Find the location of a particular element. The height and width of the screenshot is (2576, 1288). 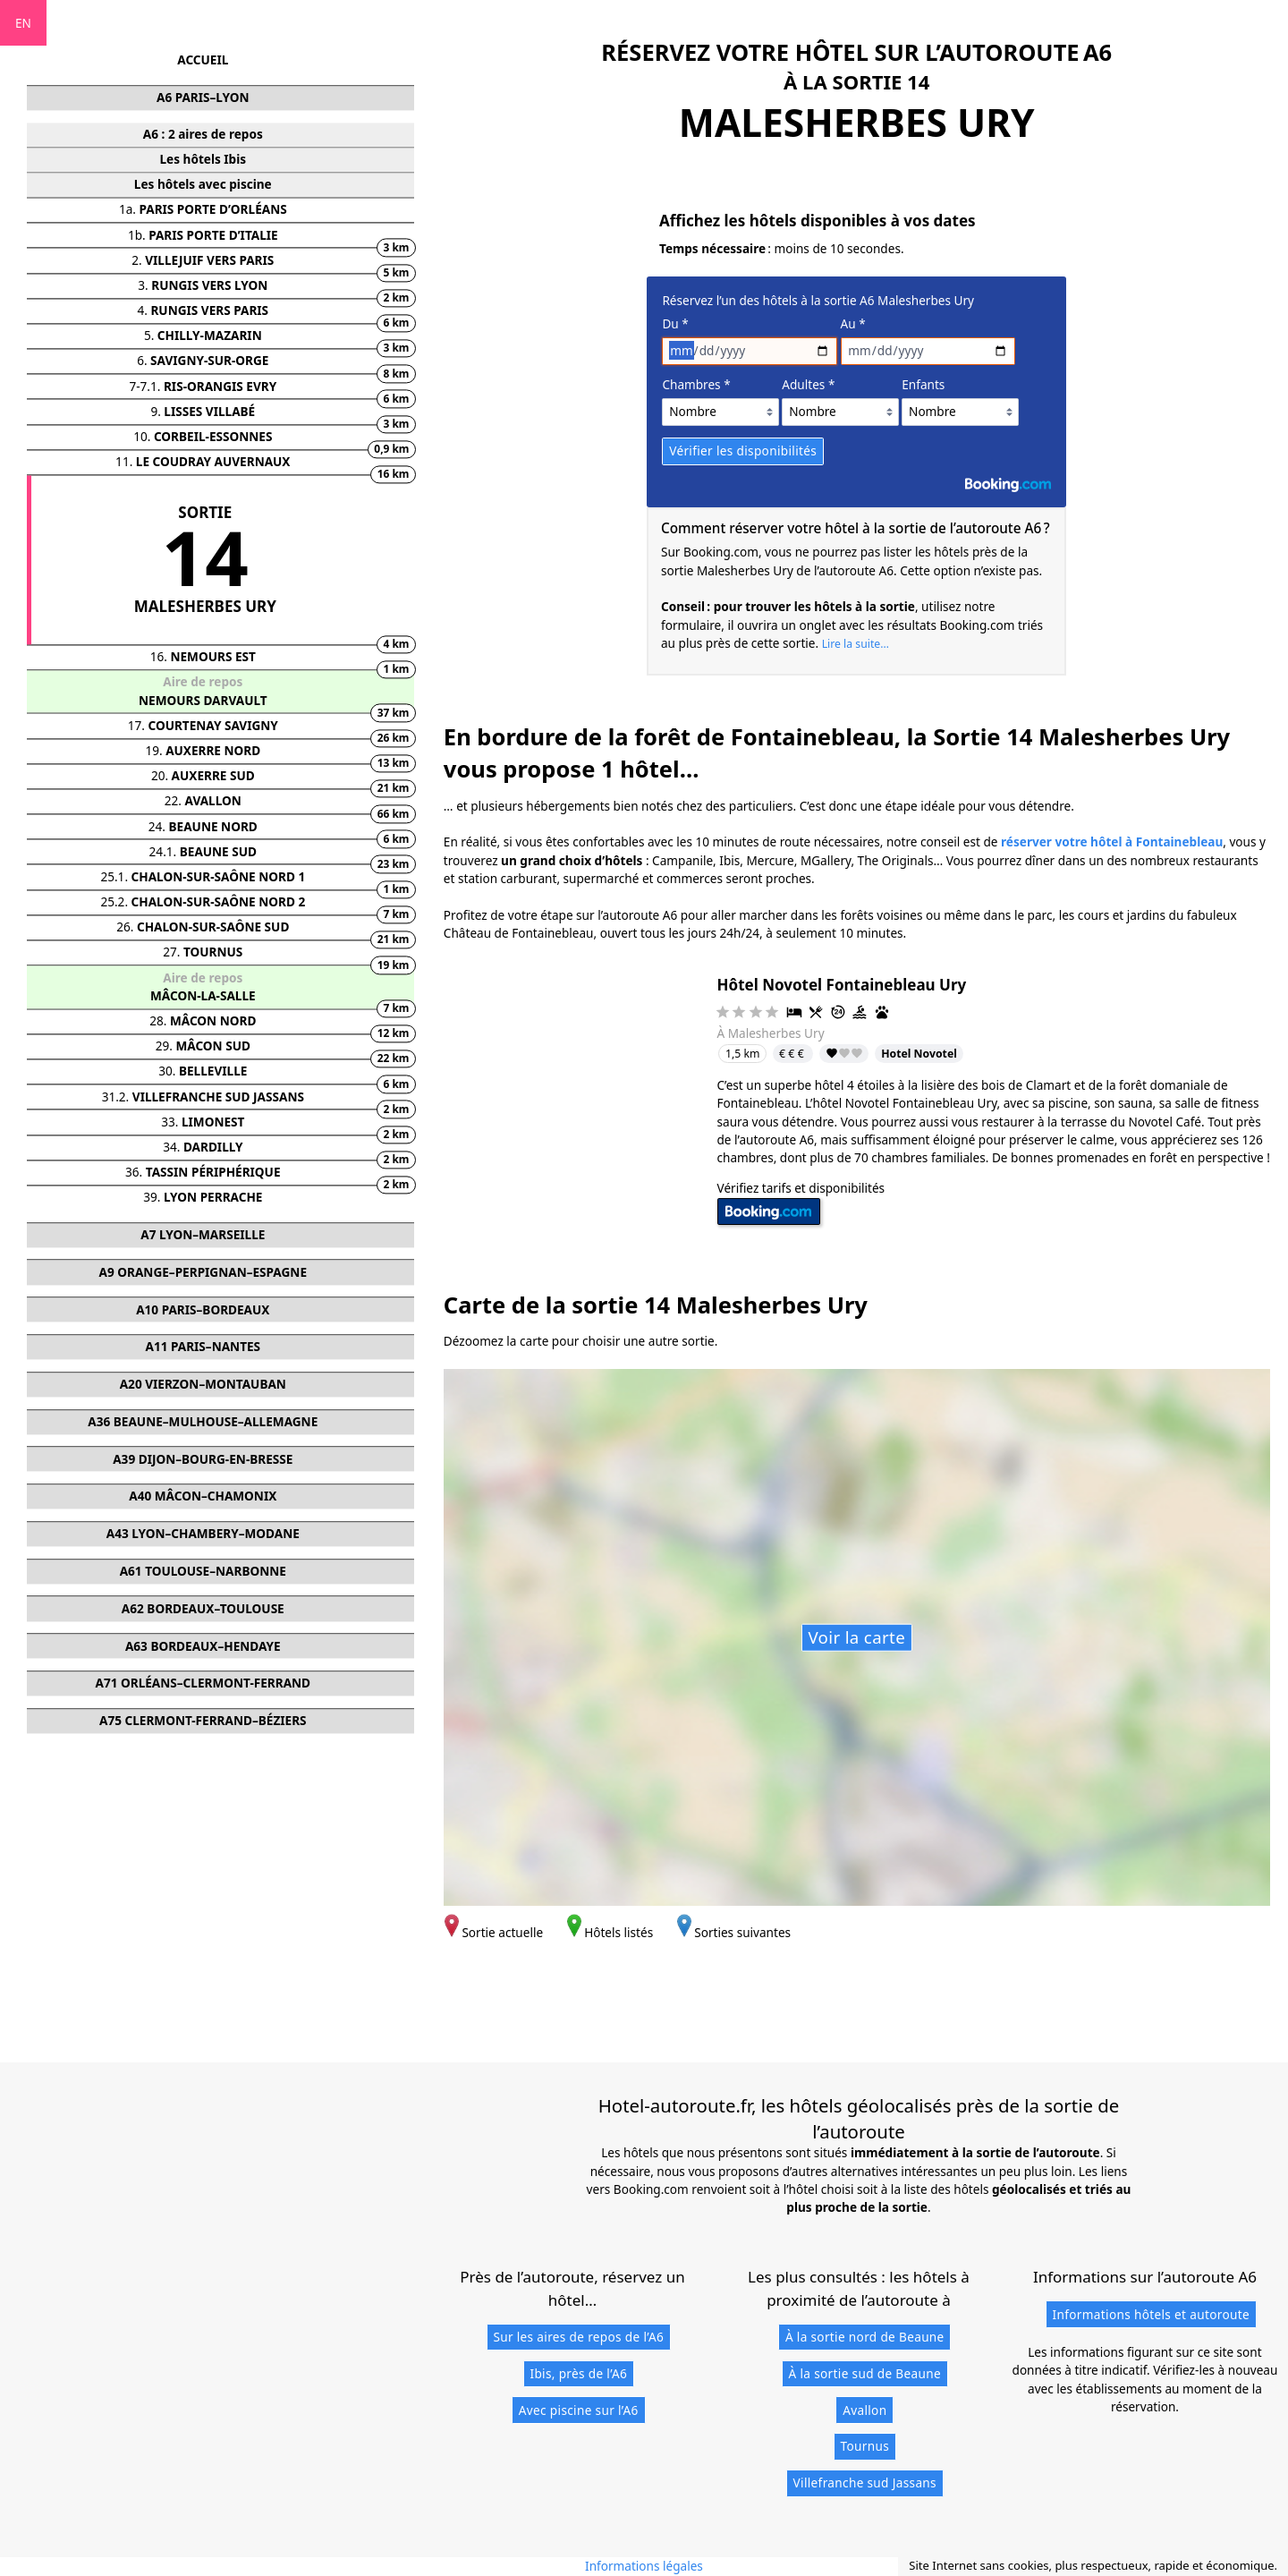

A39 DIJON–BOURG-EN-BRESSE is located at coordinates (202, 1458).